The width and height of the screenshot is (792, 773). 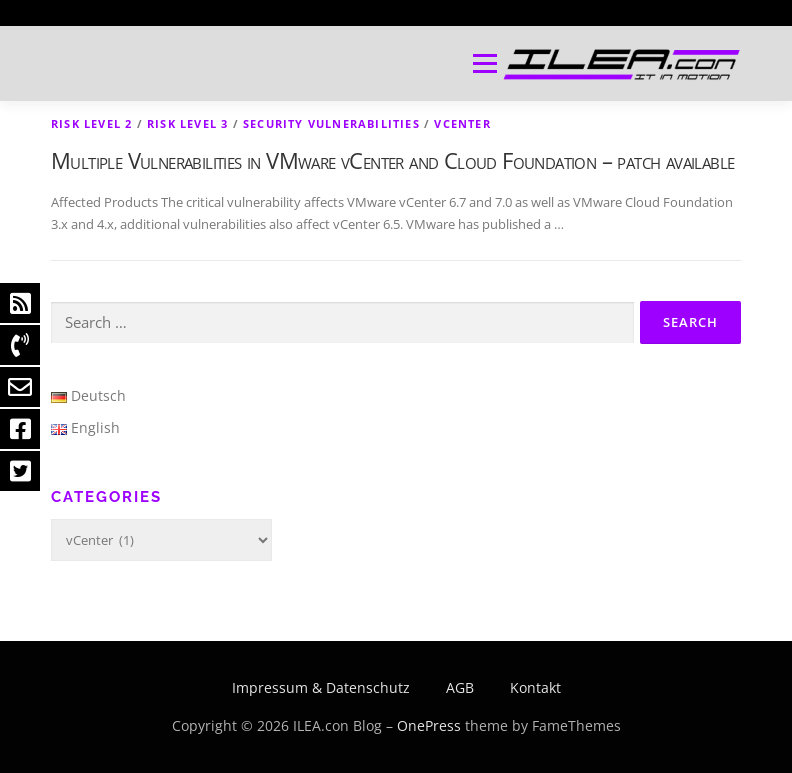 What do you see at coordinates (535, 687) in the screenshot?
I see `Kontakt` at bounding box center [535, 687].